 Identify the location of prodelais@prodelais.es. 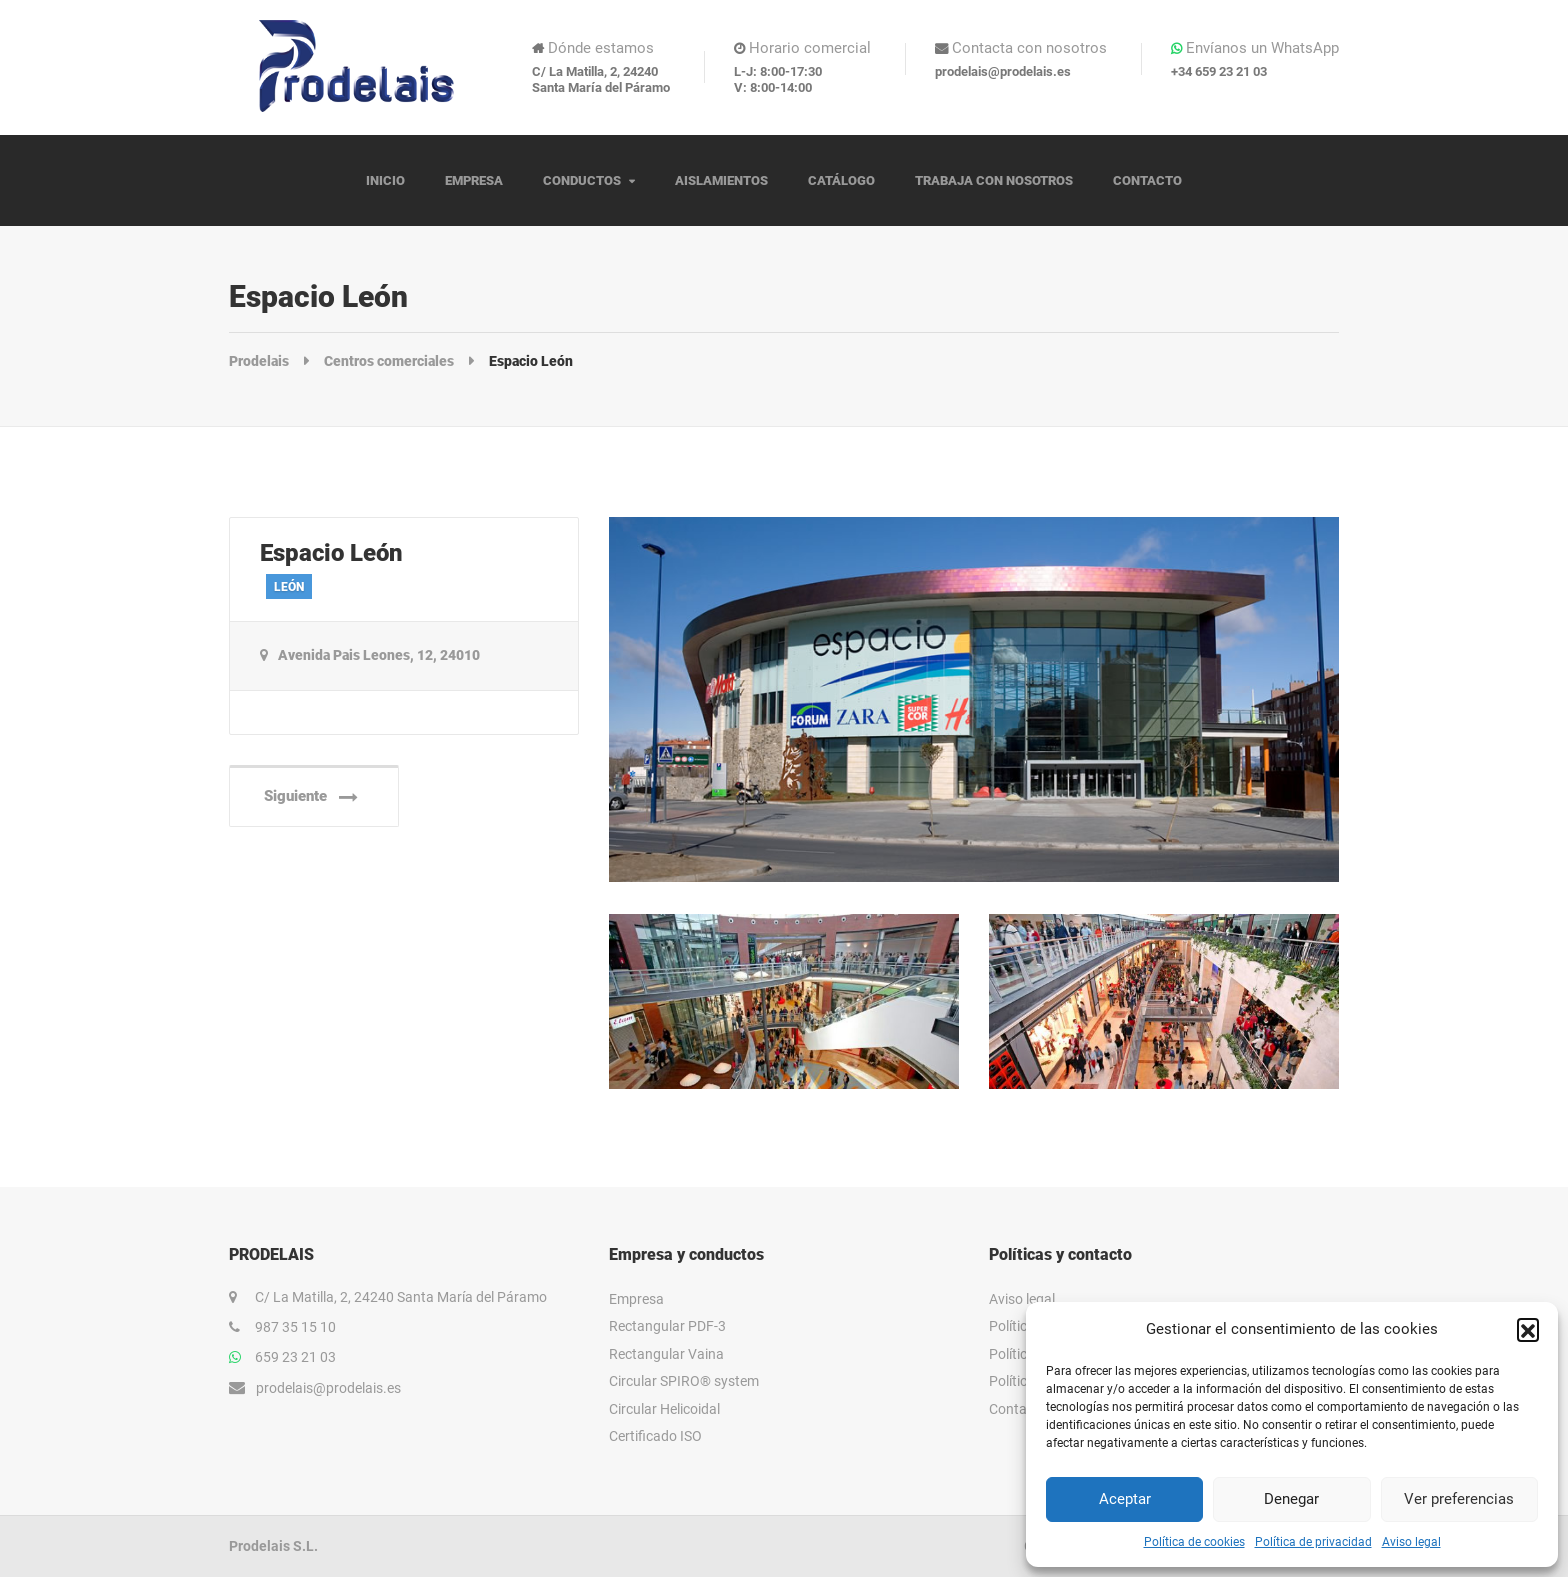
(328, 1388).